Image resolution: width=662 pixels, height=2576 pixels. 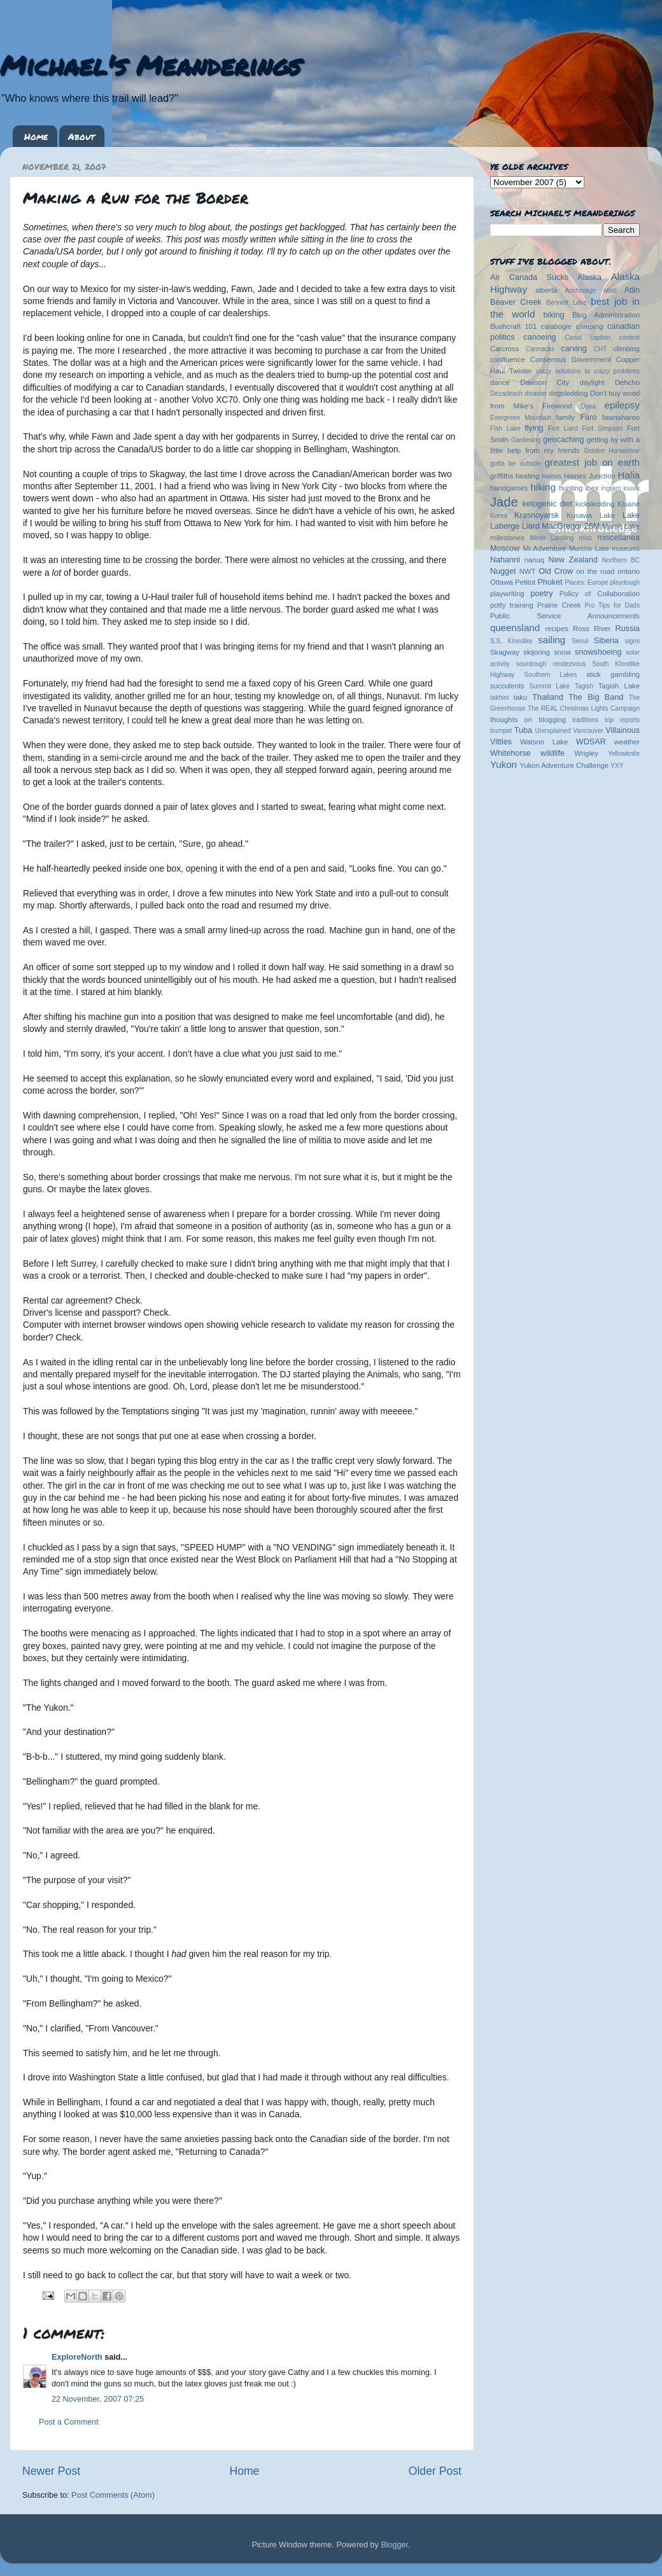 I want to click on Siberia, so click(x=606, y=640).